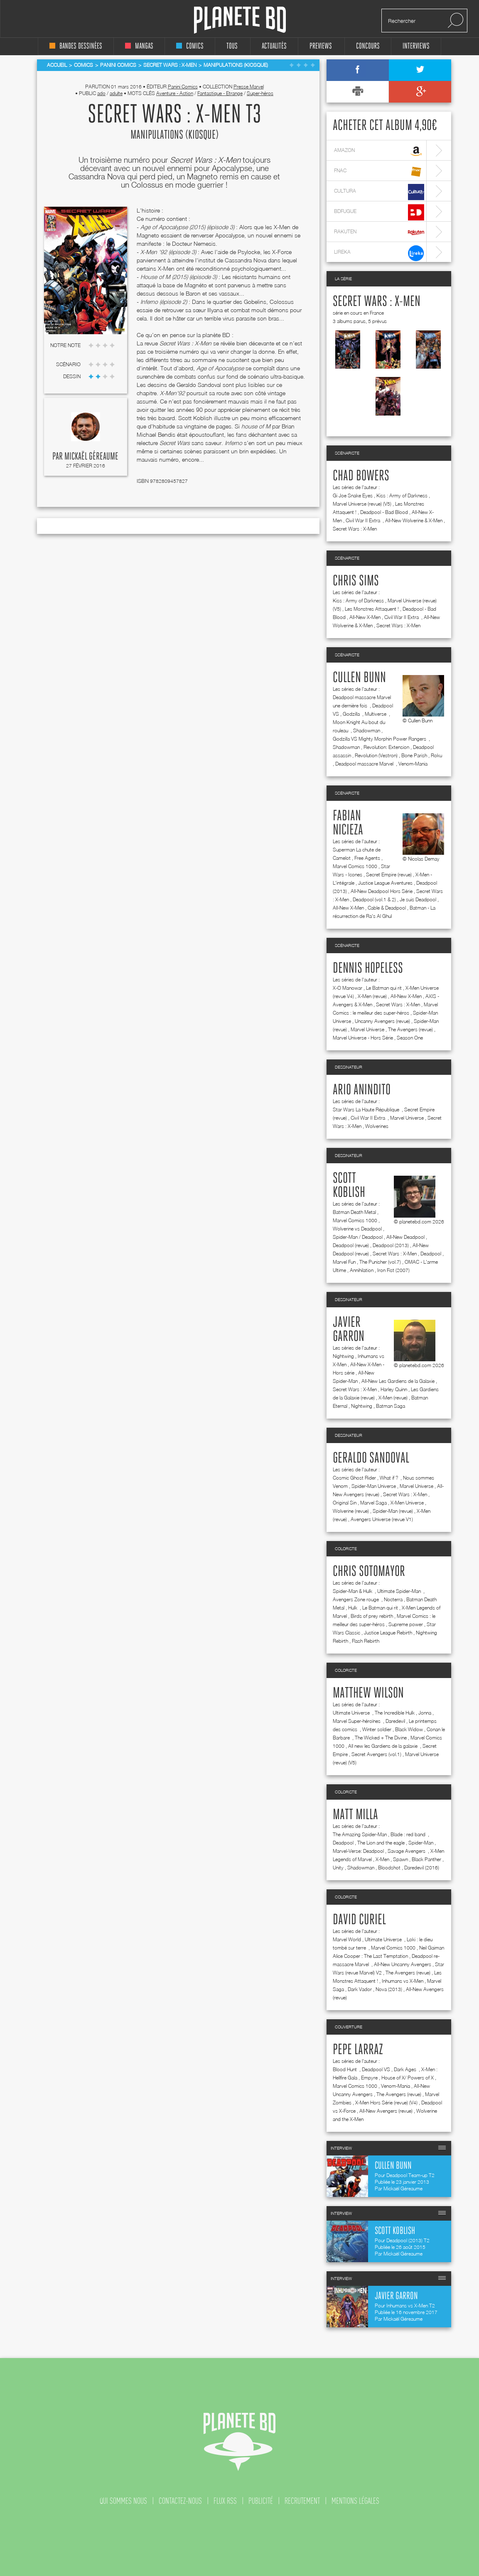 The image size is (479, 2576). I want to click on fnac, so click(379, 172).